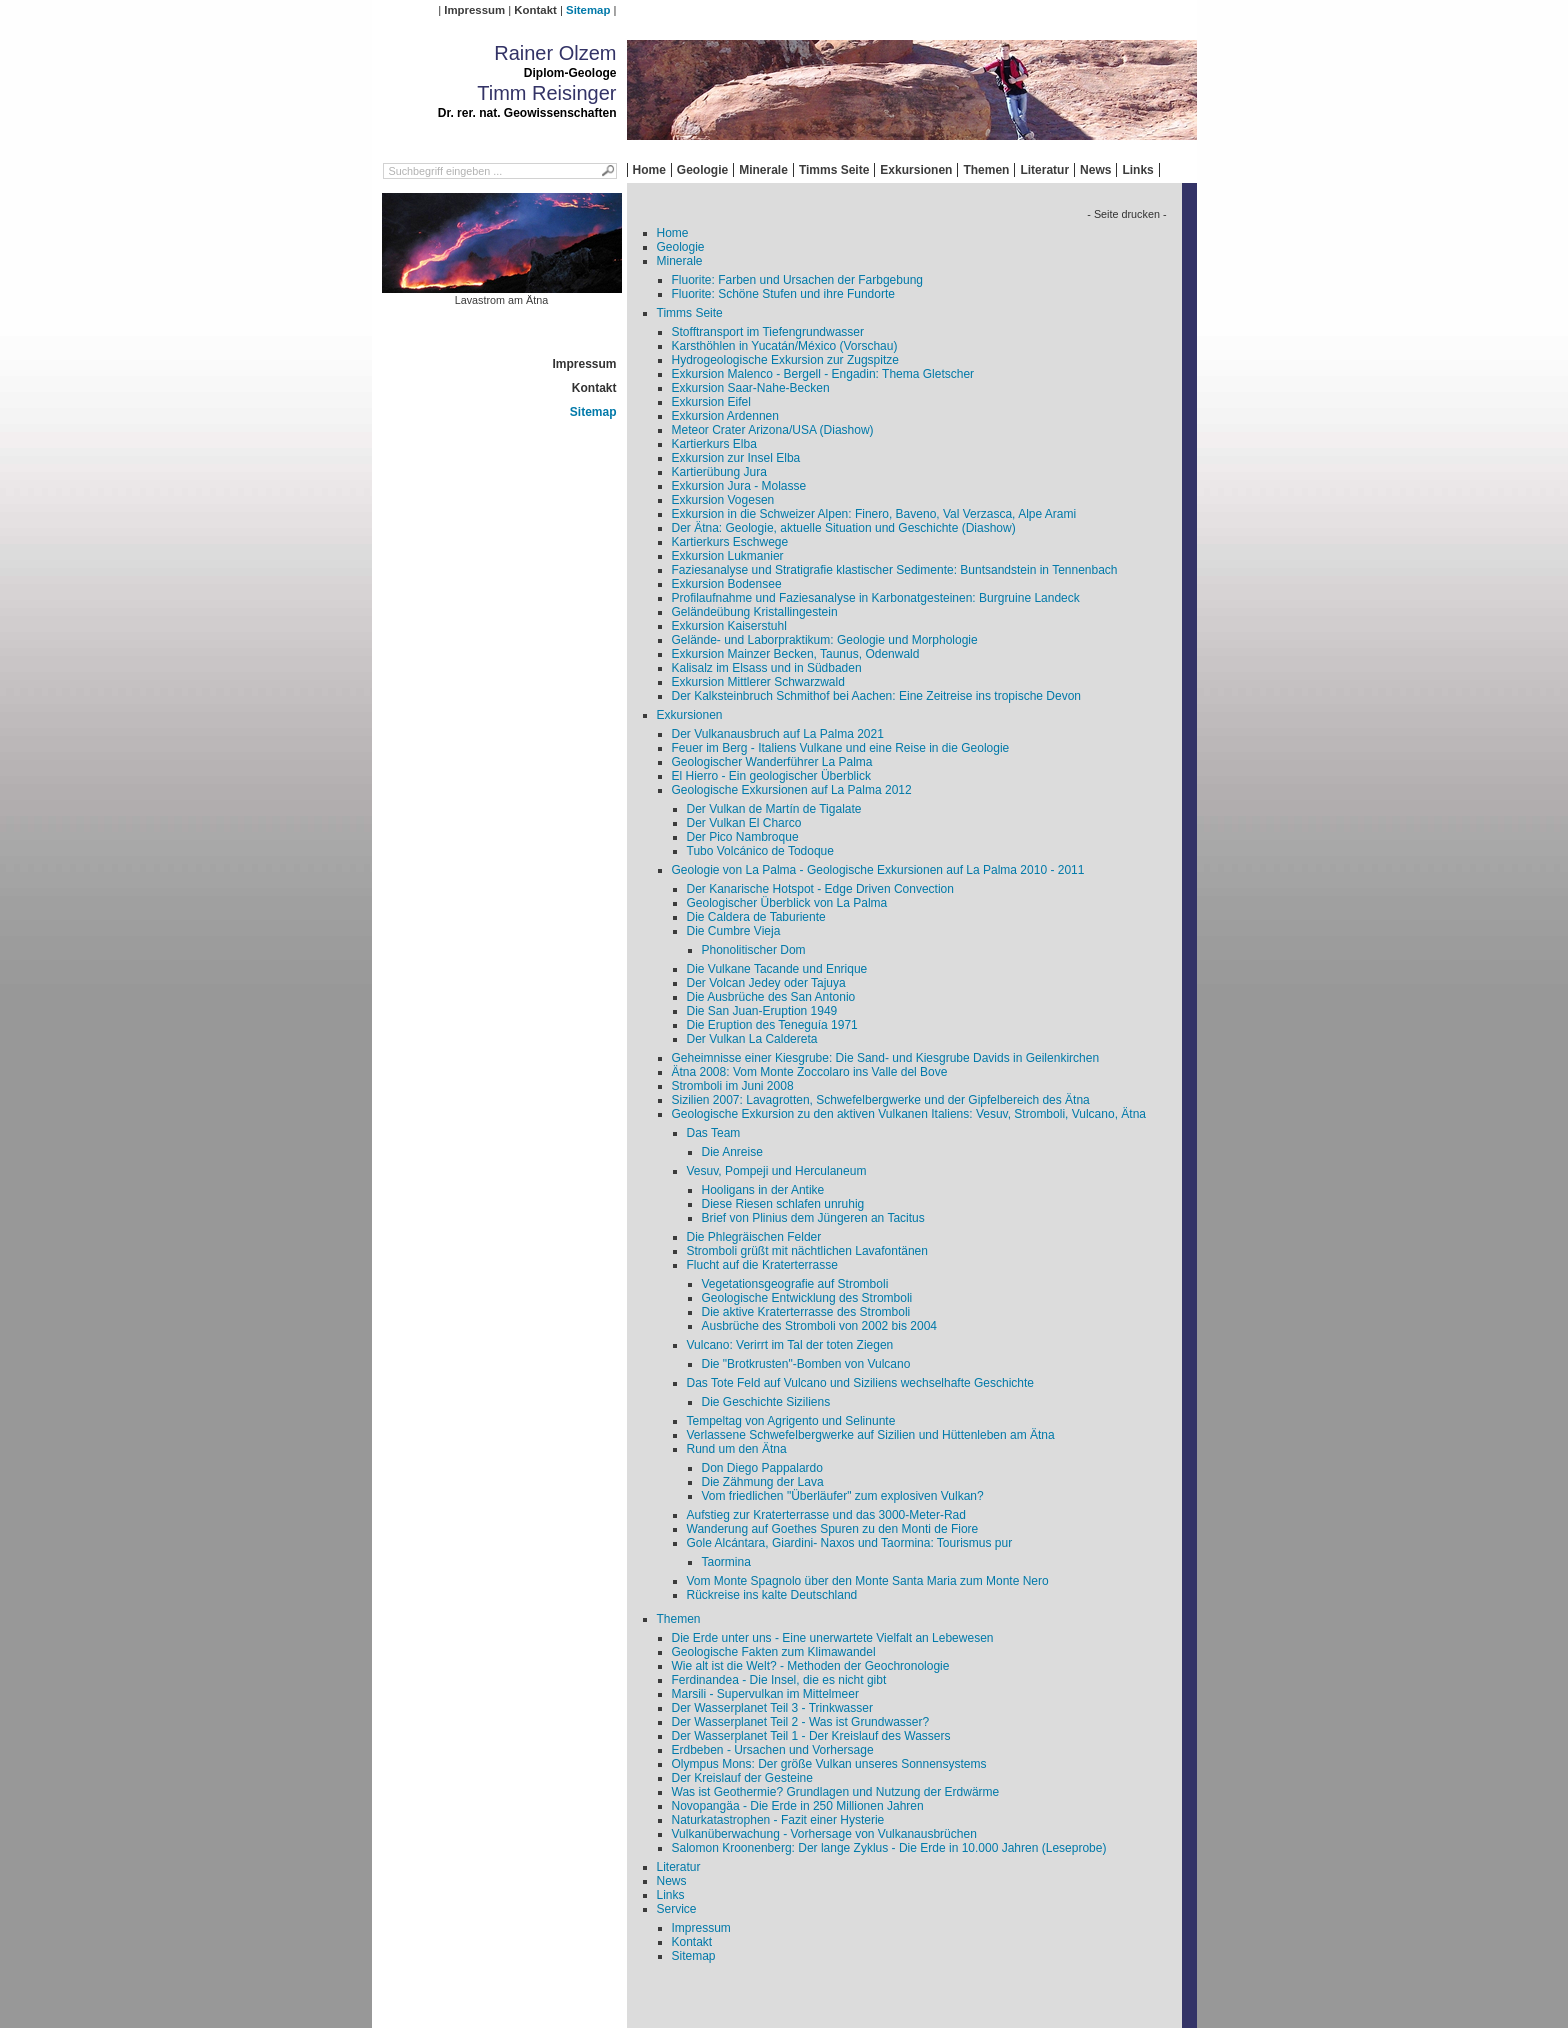 The height and width of the screenshot is (2028, 1568). I want to click on Der Kreislauf der Gesteine, so click(742, 1778).